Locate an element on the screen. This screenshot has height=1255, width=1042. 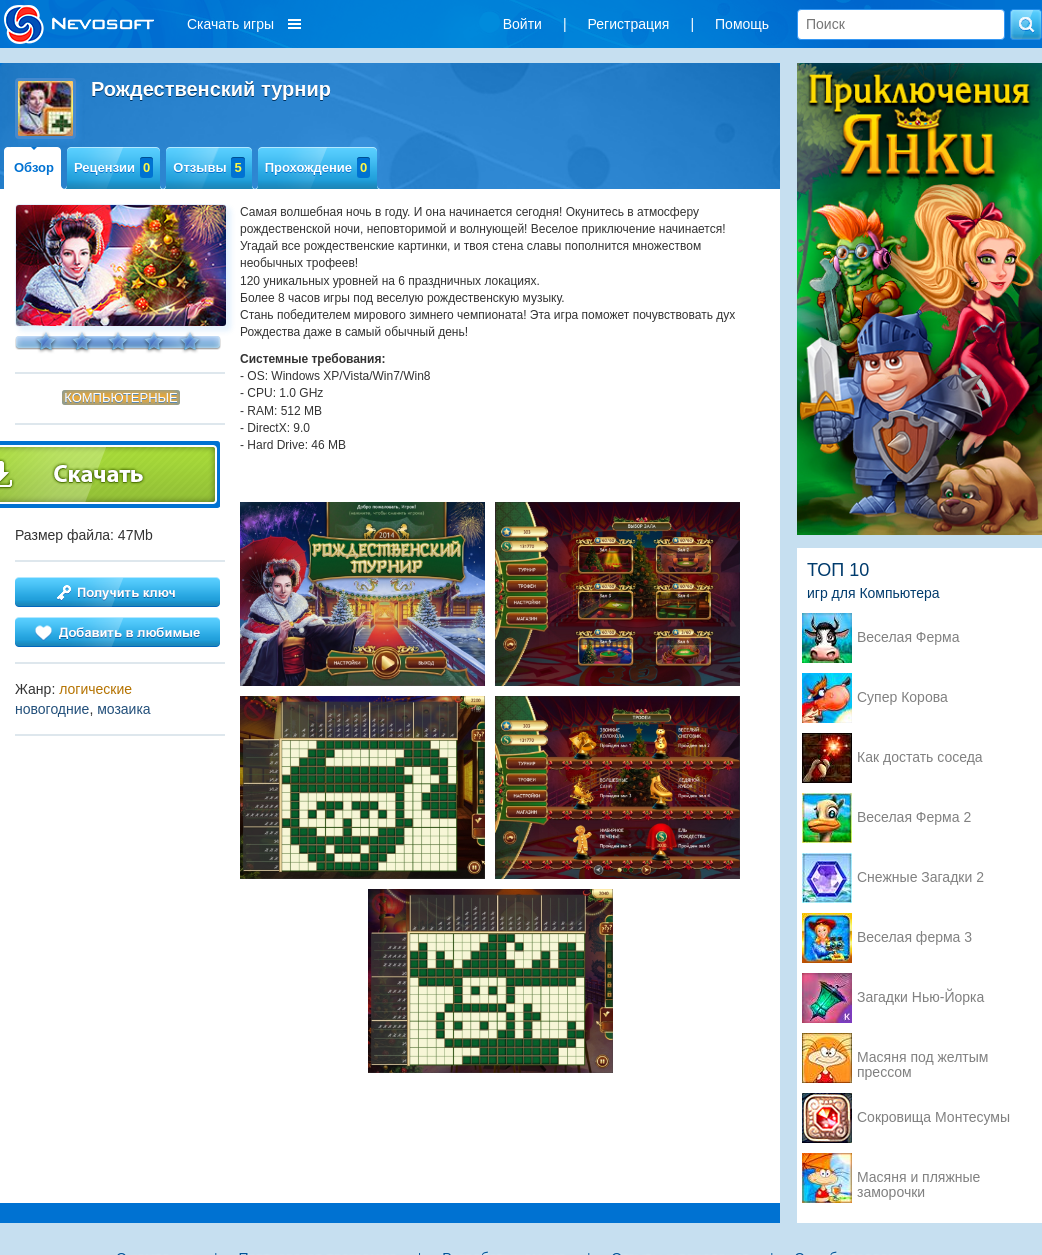
Веселая Ферма is located at coordinates (908, 637).